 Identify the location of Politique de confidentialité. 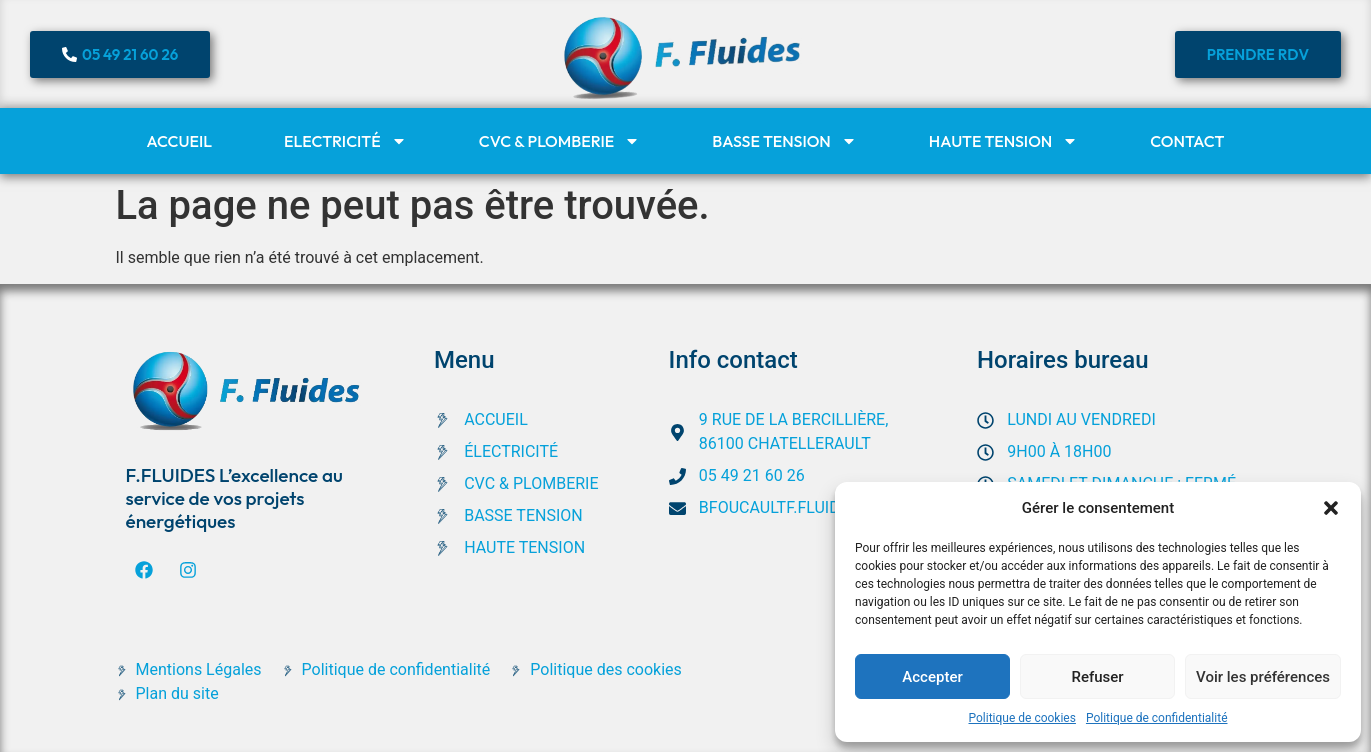
(1157, 718).